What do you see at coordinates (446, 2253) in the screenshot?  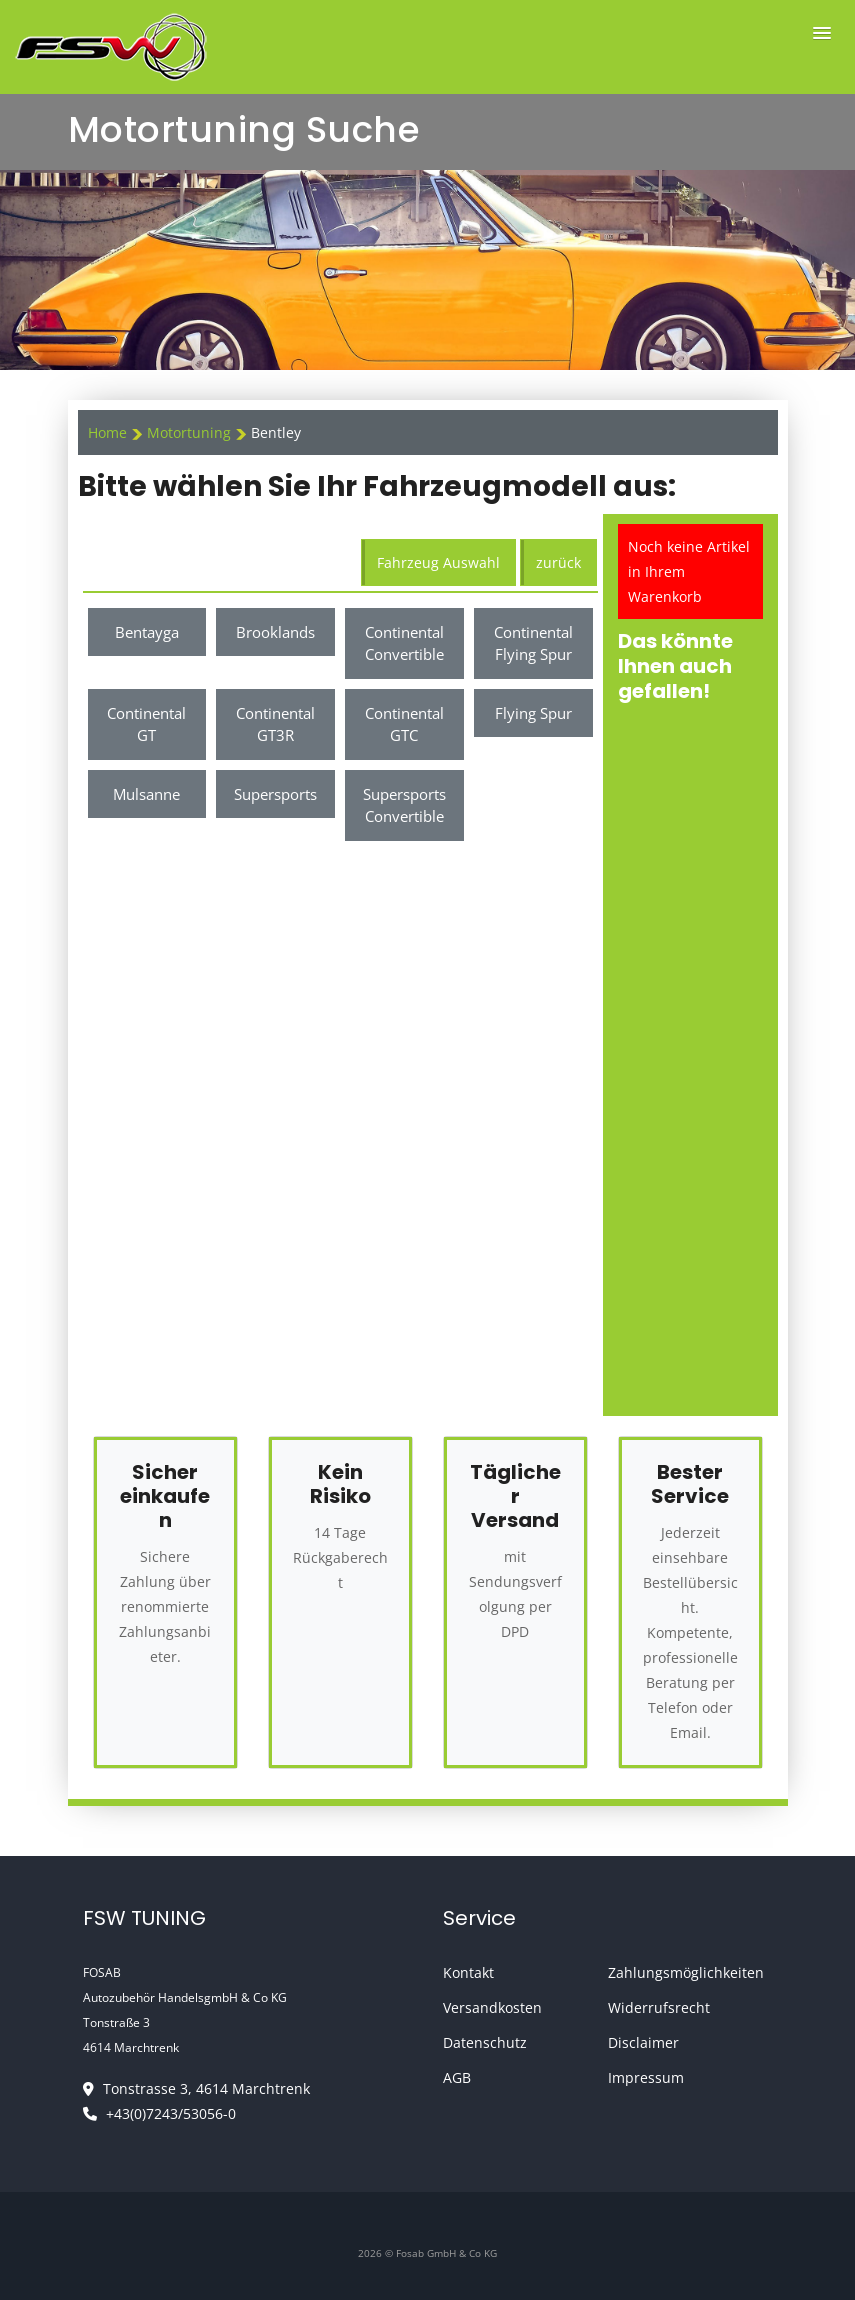 I see `Fosab GmbH & Co KG` at bounding box center [446, 2253].